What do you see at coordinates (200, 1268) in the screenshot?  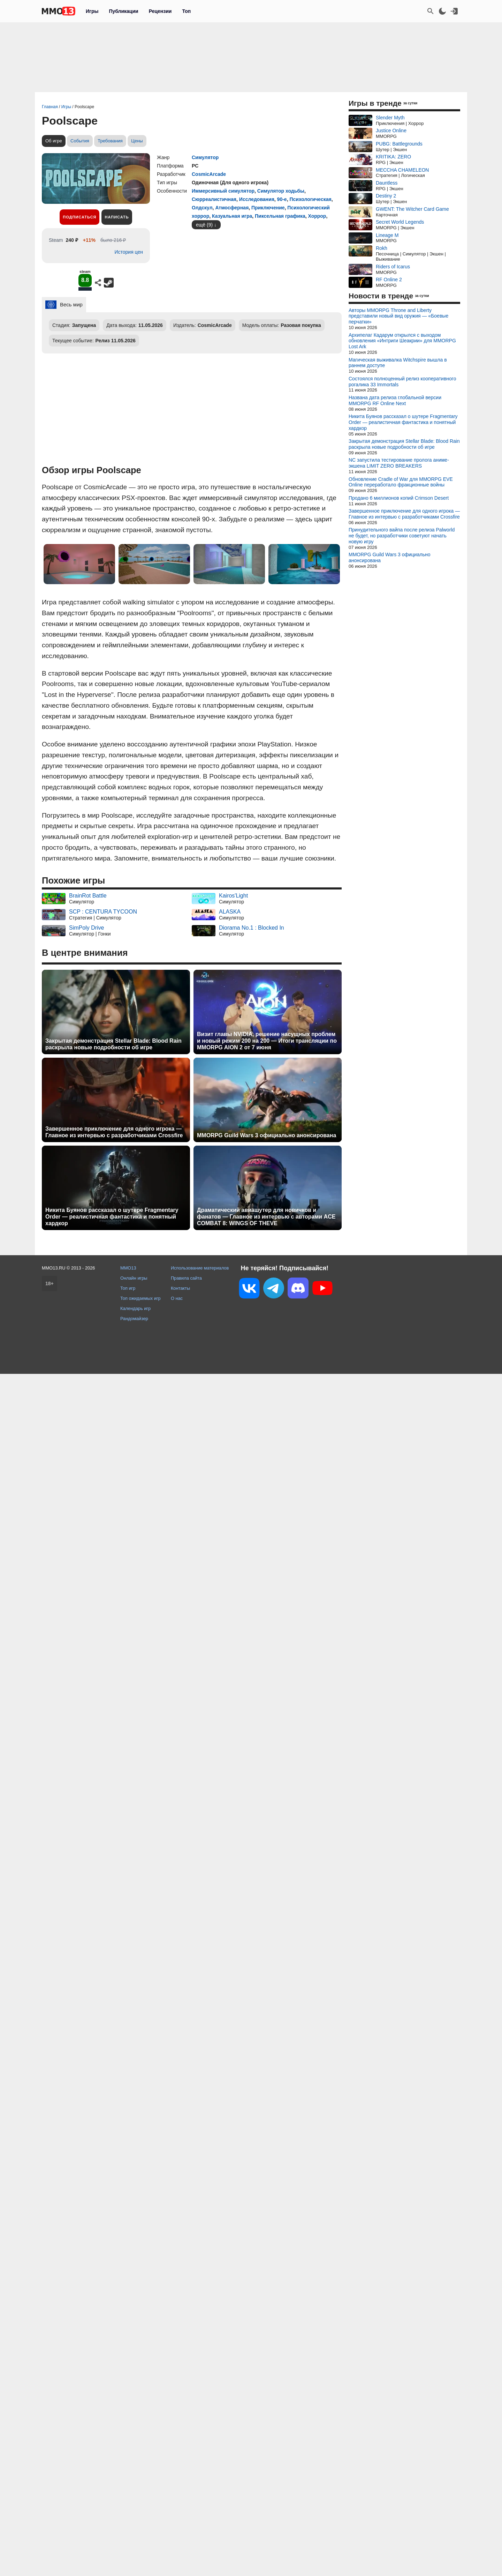 I see `Использование материалов` at bounding box center [200, 1268].